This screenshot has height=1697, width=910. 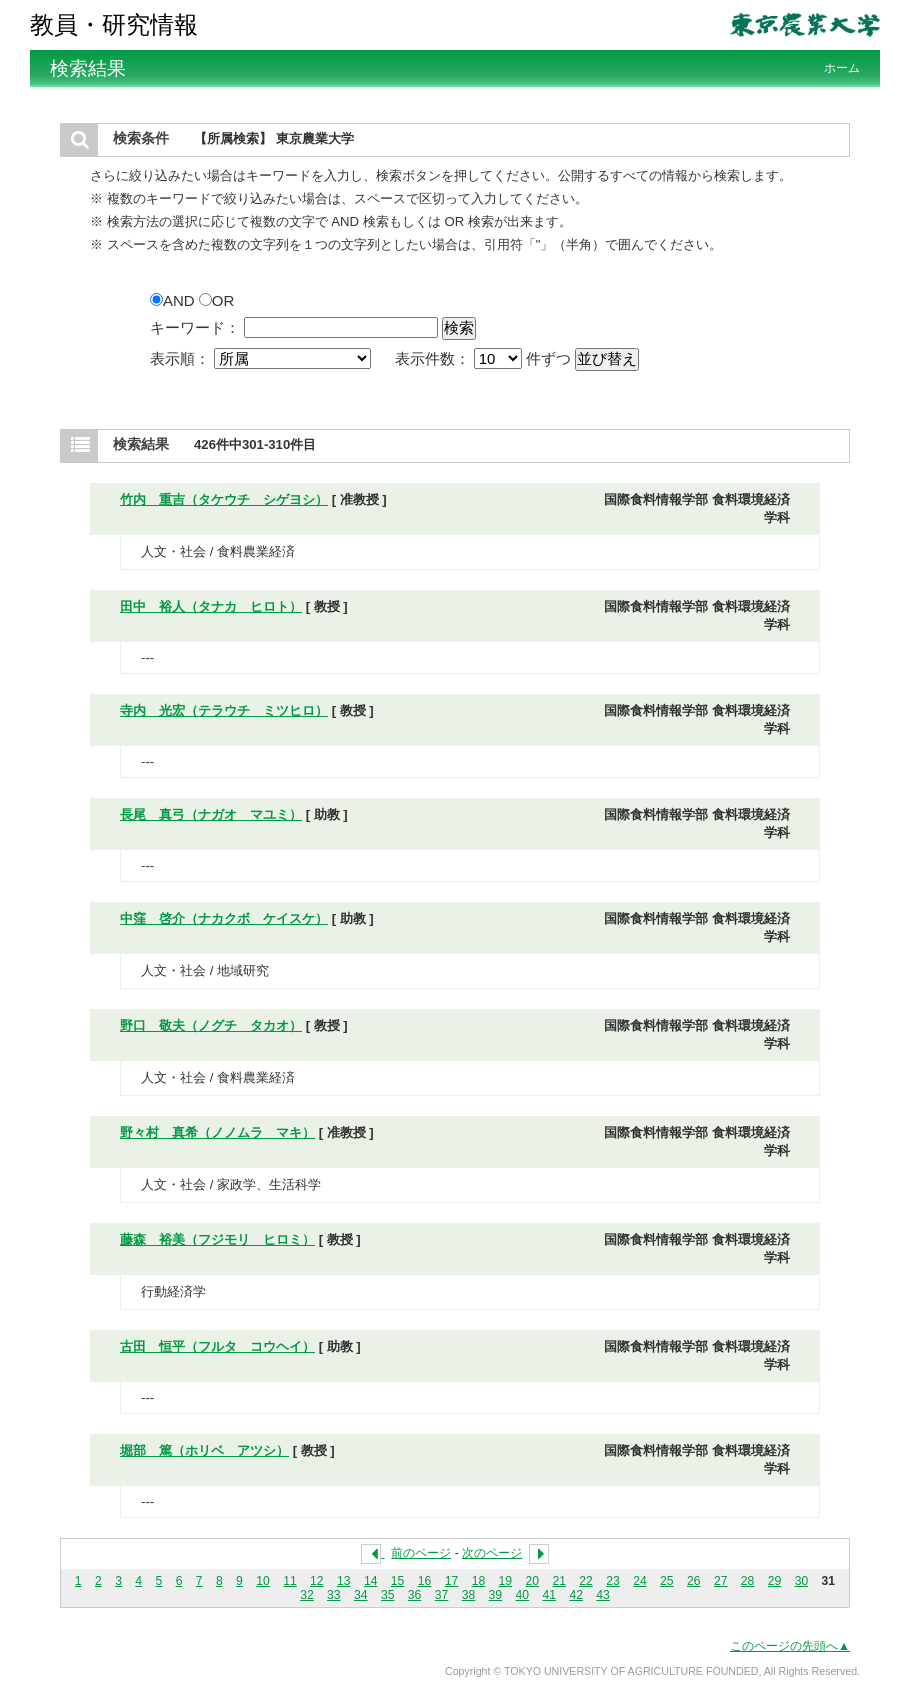 I want to click on 36, so click(x=415, y=1595).